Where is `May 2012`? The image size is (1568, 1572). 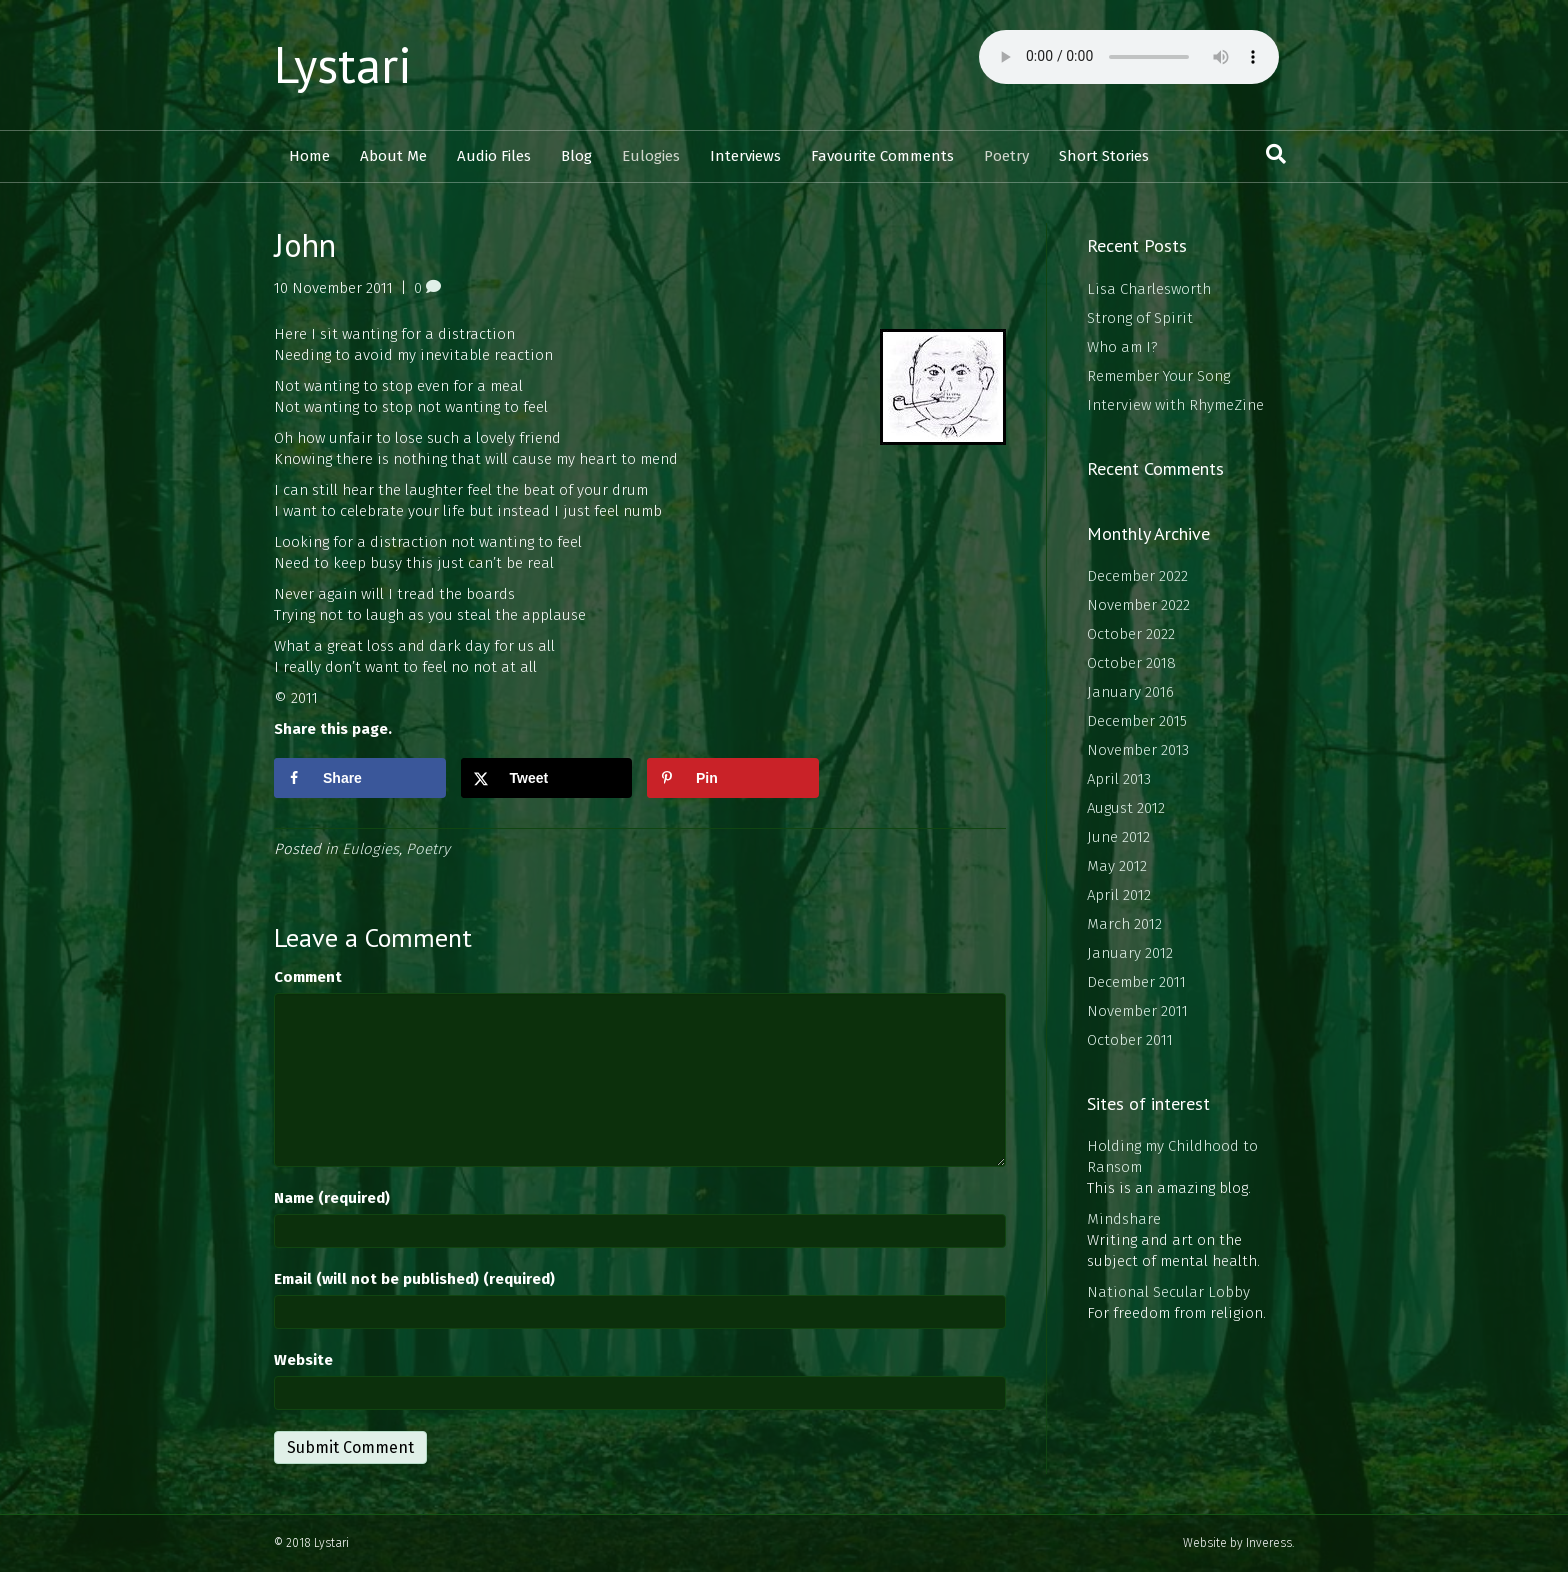 May 2012 is located at coordinates (1117, 866).